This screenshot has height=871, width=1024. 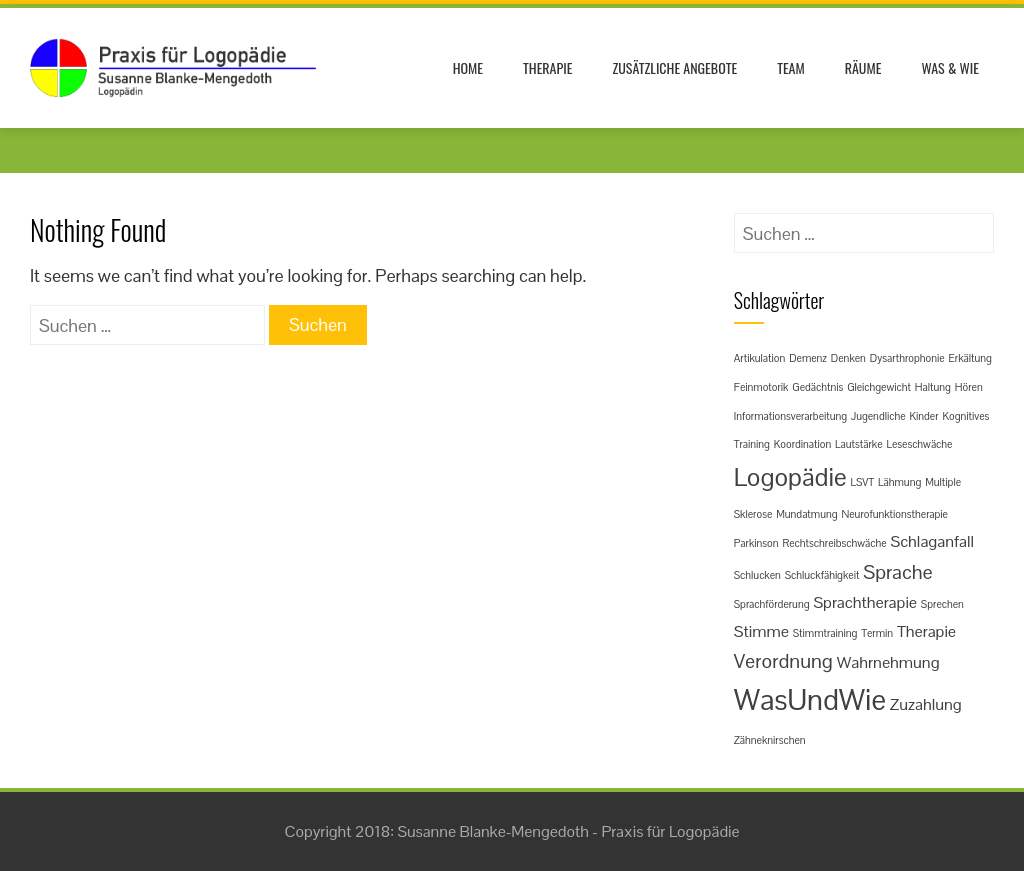 I want to click on Erkältung [Erkältung (1 Eintrag)], so click(x=969, y=358).